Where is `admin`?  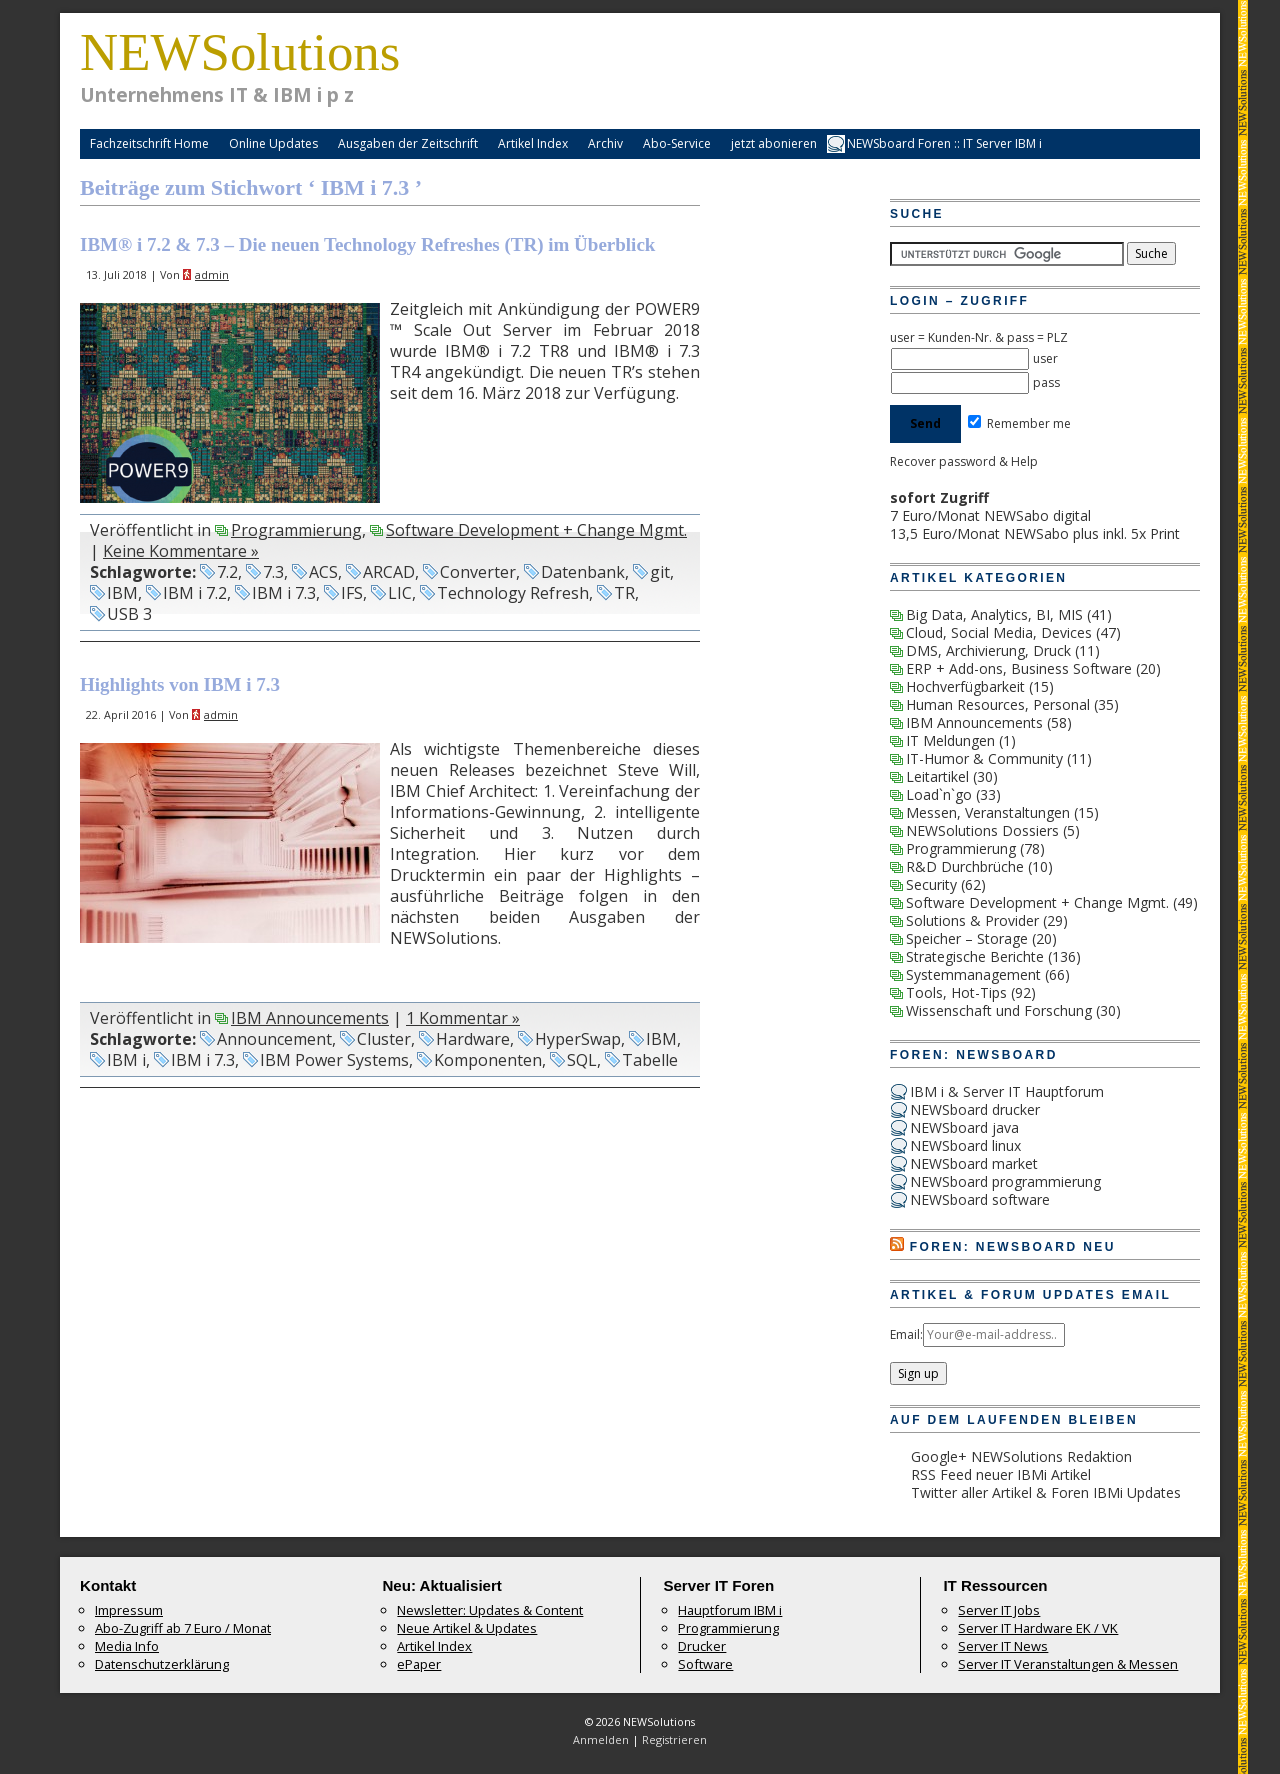
admin is located at coordinates (212, 274).